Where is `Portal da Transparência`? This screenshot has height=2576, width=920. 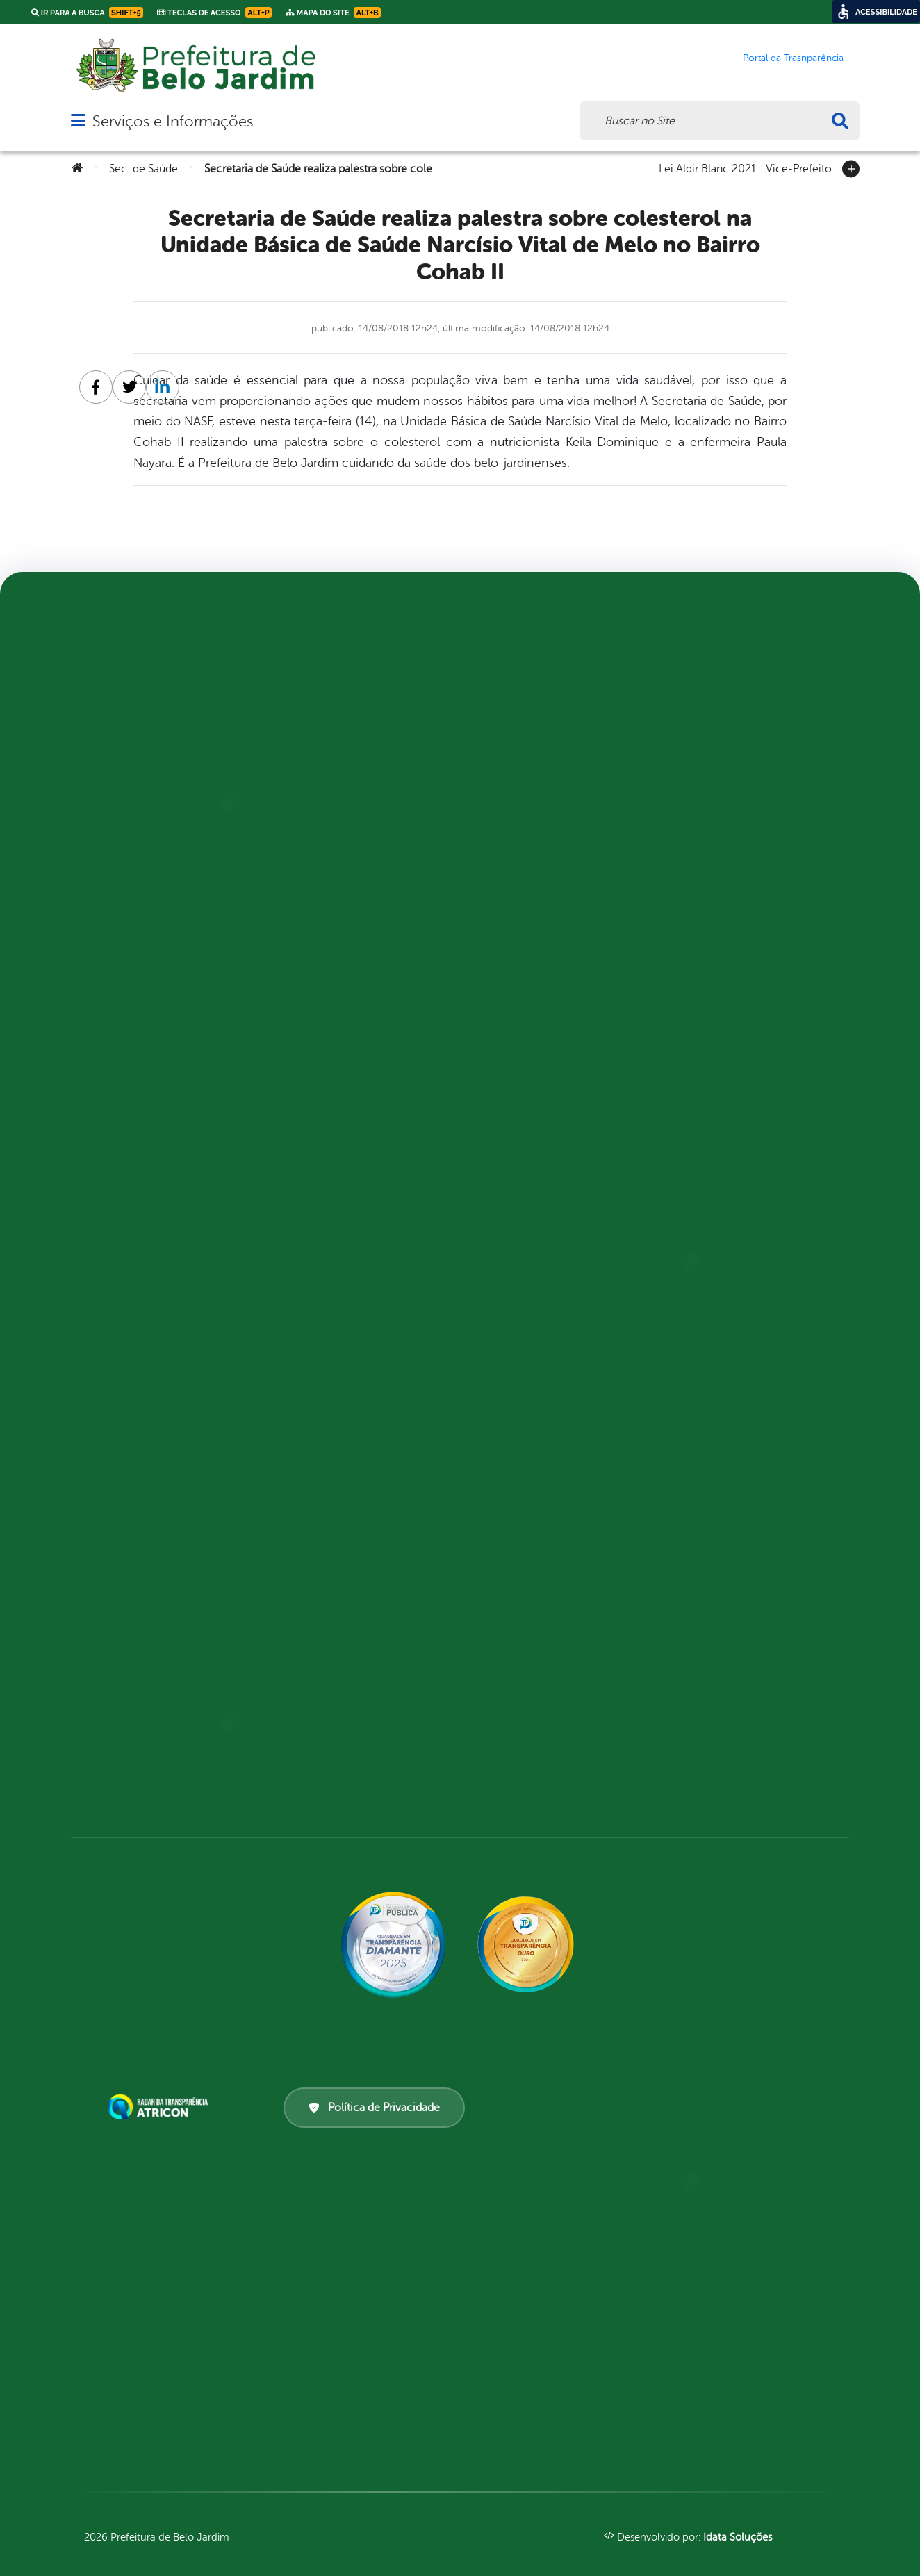
Portal da Transparência is located at coordinates (360, 1753).